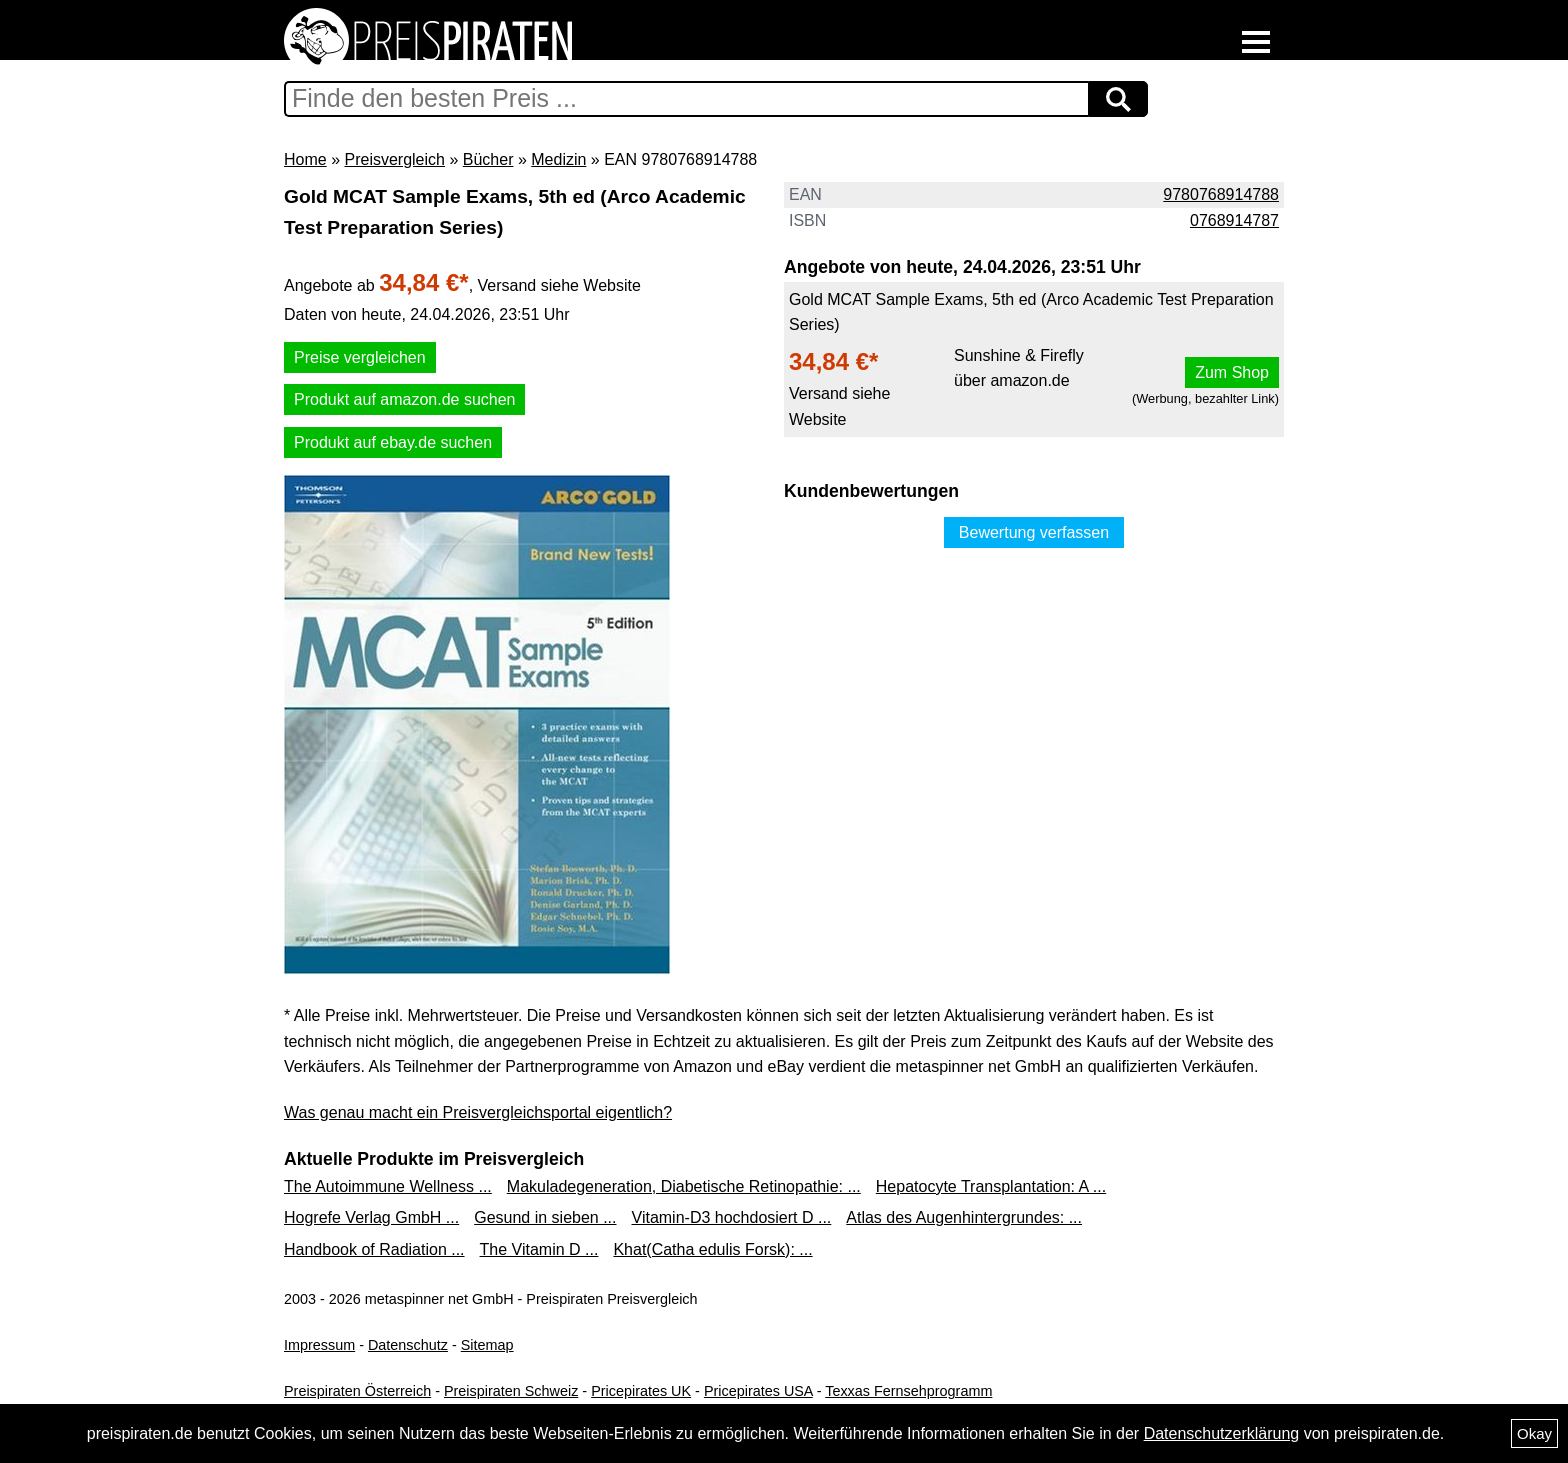 The height and width of the screenshot is (1463, 1568). What do you see at coordinates (545, 1217) in the screenshot?
I see `Gesund in sieben ...` at bounding box center [545, 1217].